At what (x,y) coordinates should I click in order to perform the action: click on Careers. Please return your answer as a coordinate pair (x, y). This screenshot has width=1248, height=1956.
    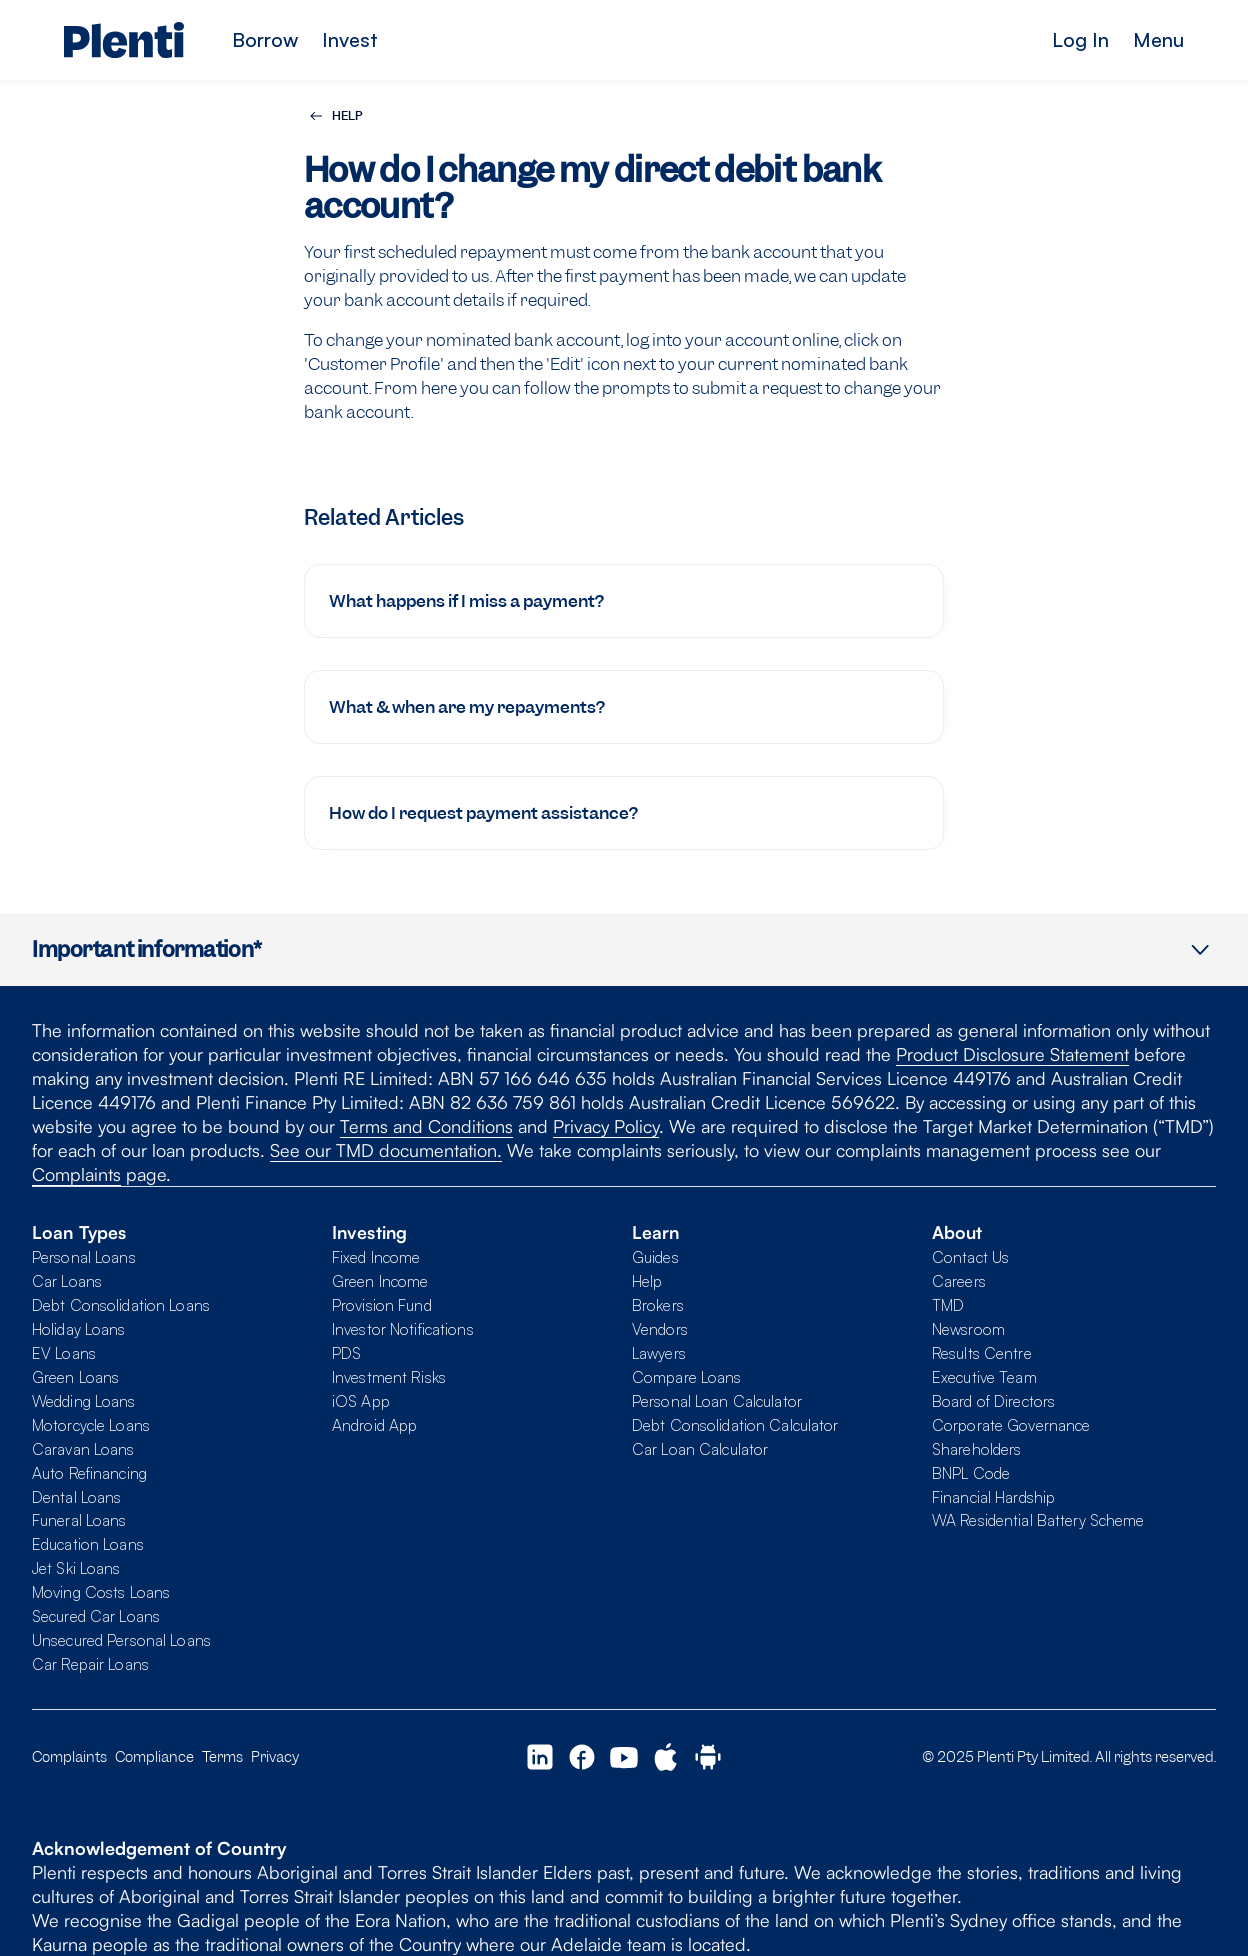
    Looking at the image, I should click on (959, 1281).